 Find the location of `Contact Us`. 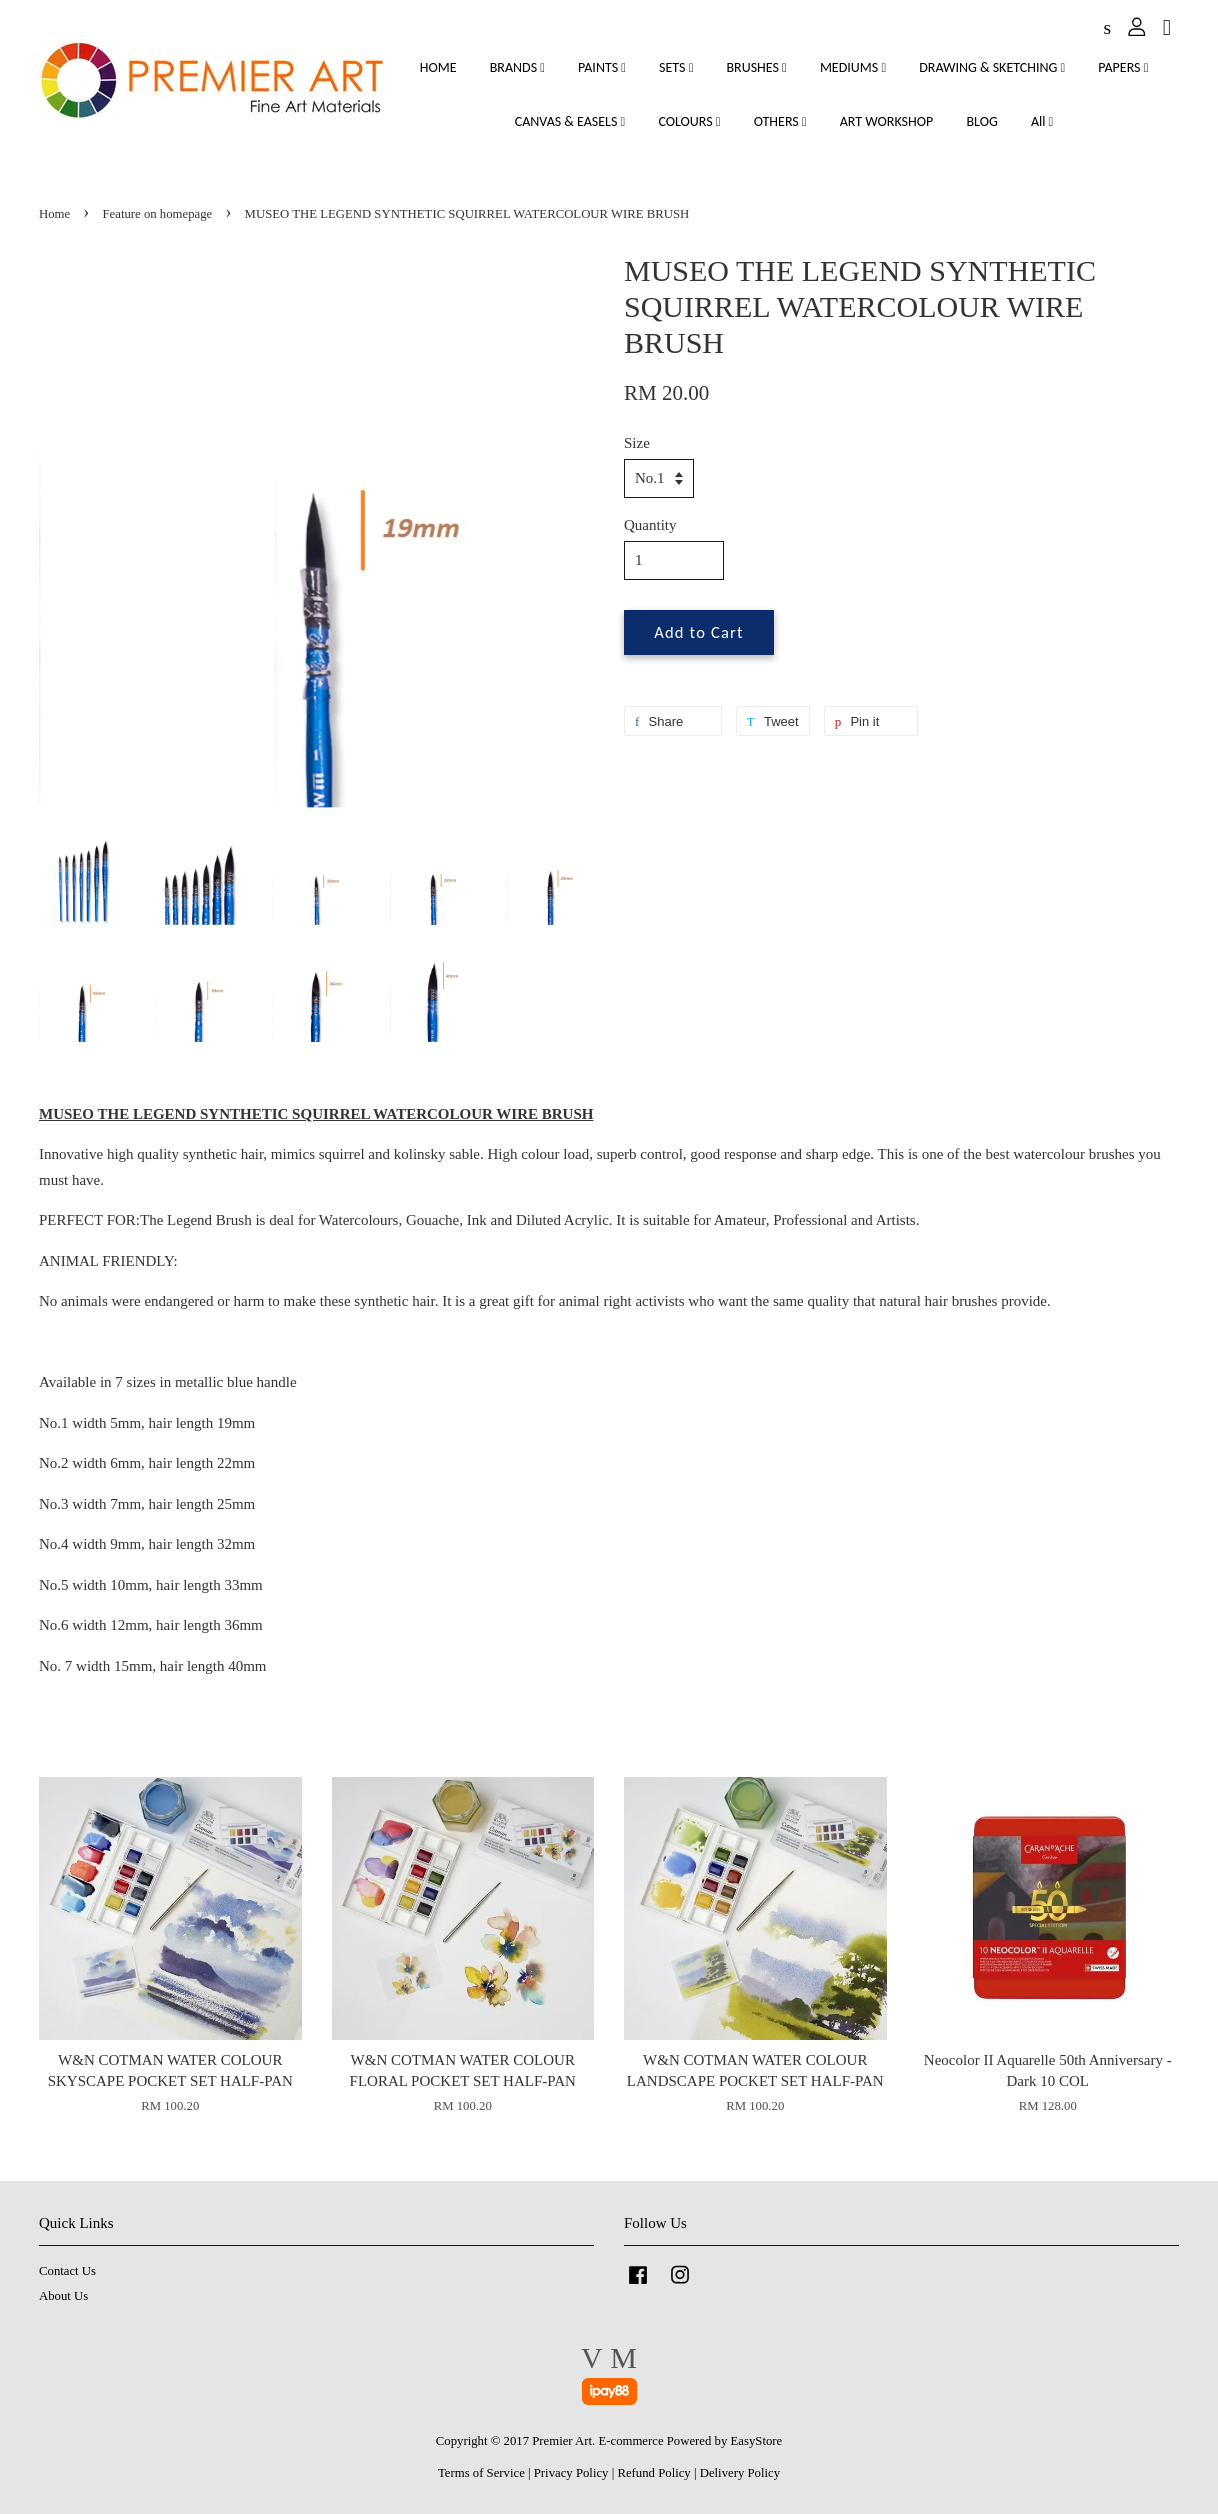

Contact Us is located at coordinates (67, 2271).